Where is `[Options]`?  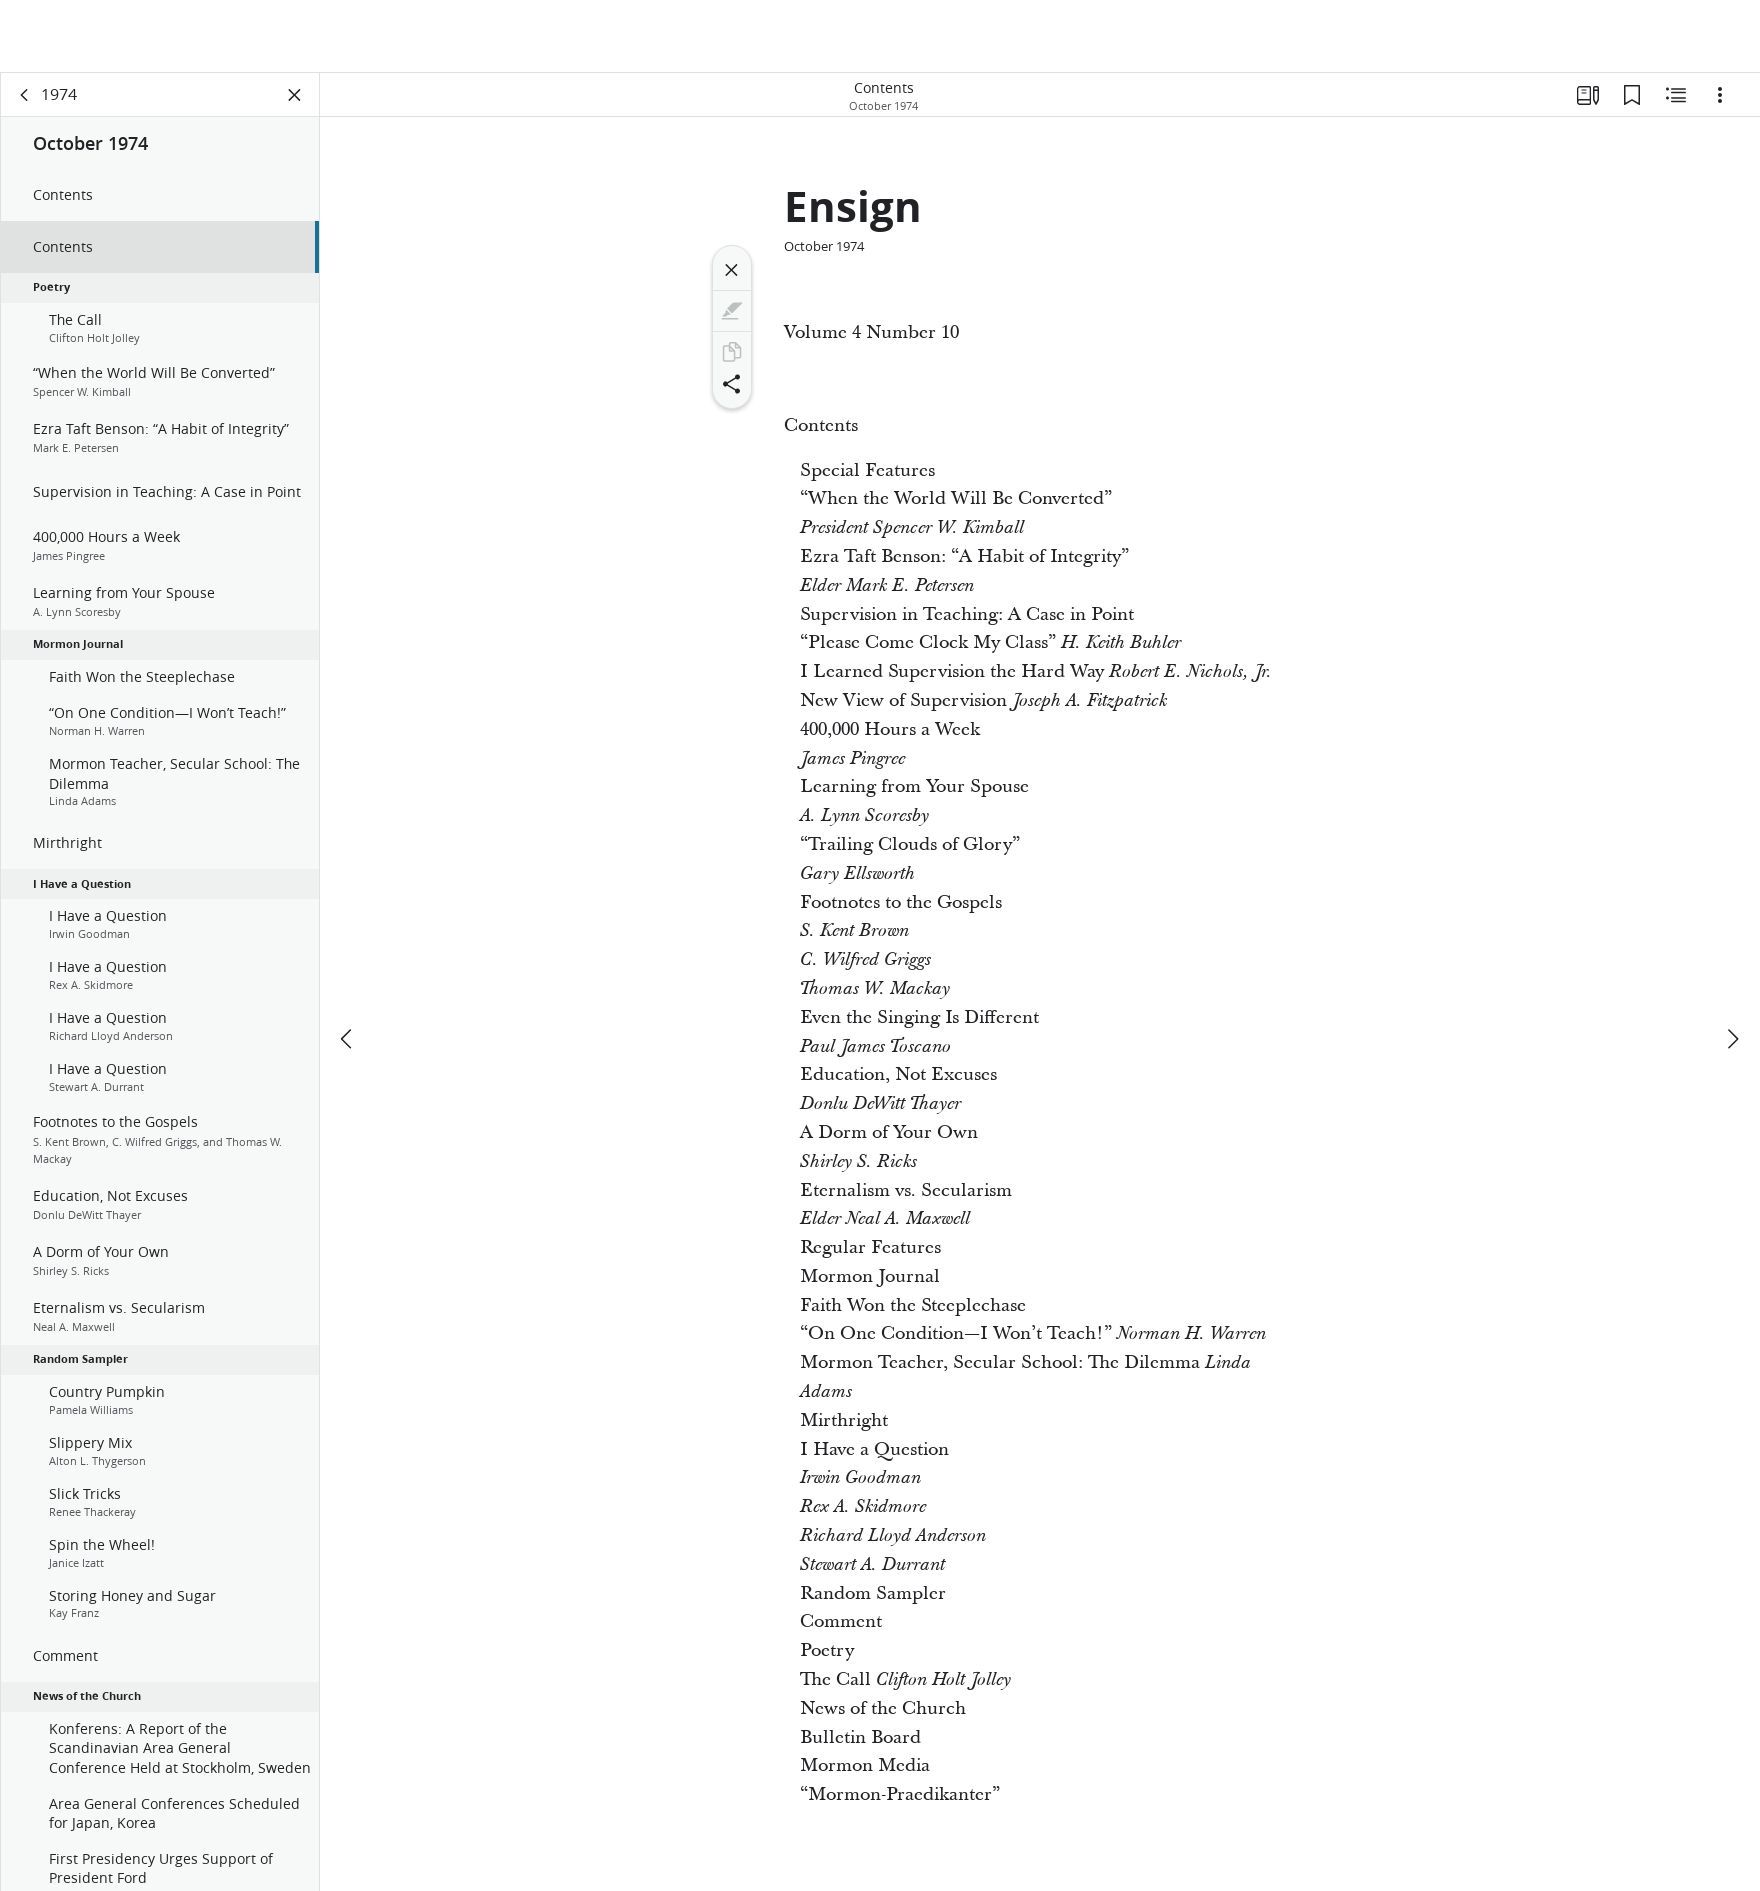
[Options] is located at coordinates (1720, 96).